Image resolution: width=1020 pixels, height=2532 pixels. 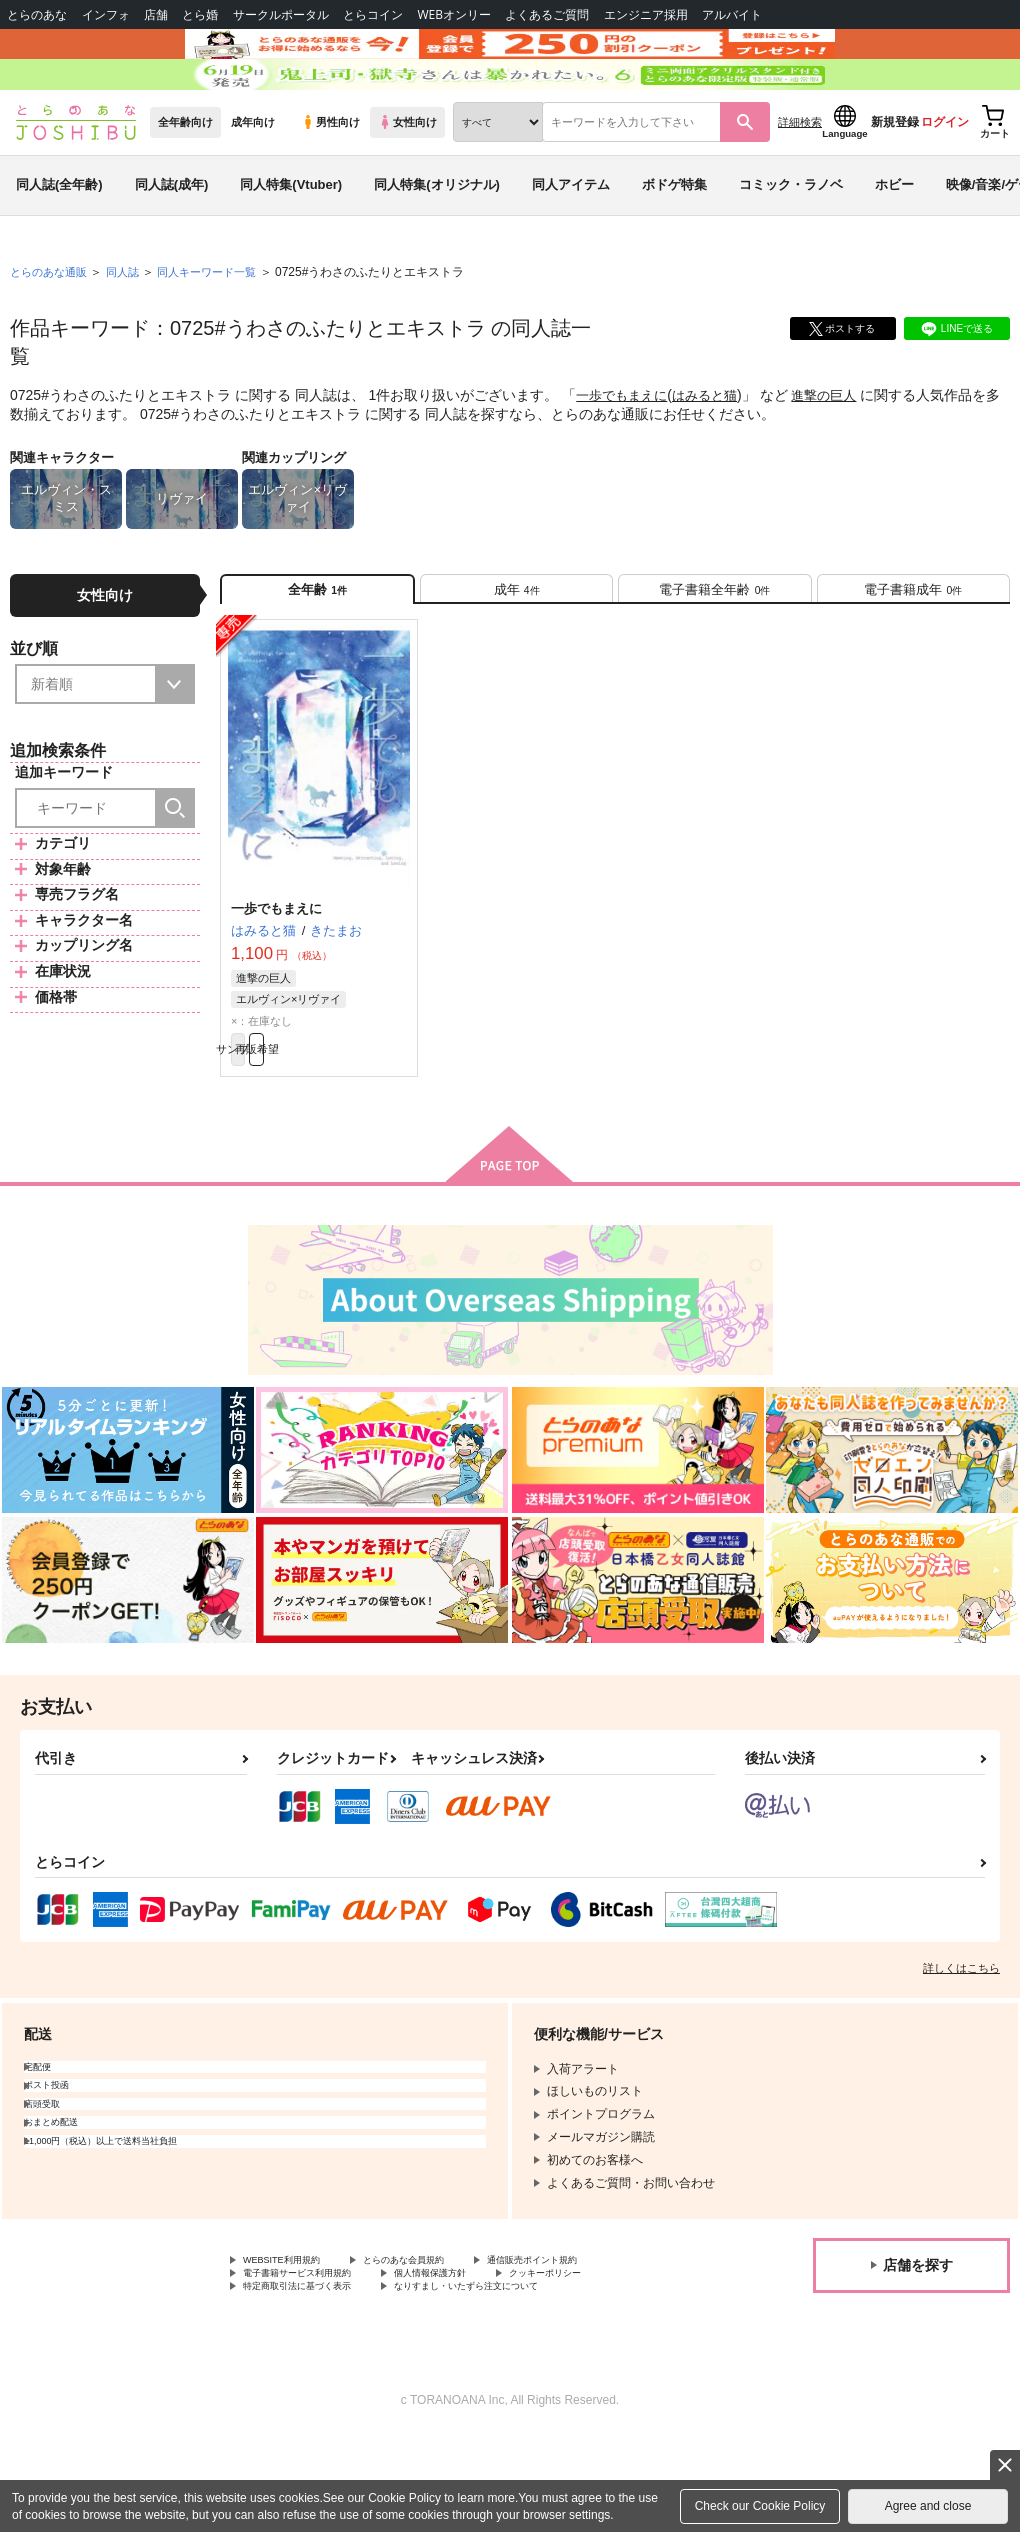 What do you see at coordinates (454, 14) in the screenshot?
I see `WEBオンリー` at bounding box center [454, 14].